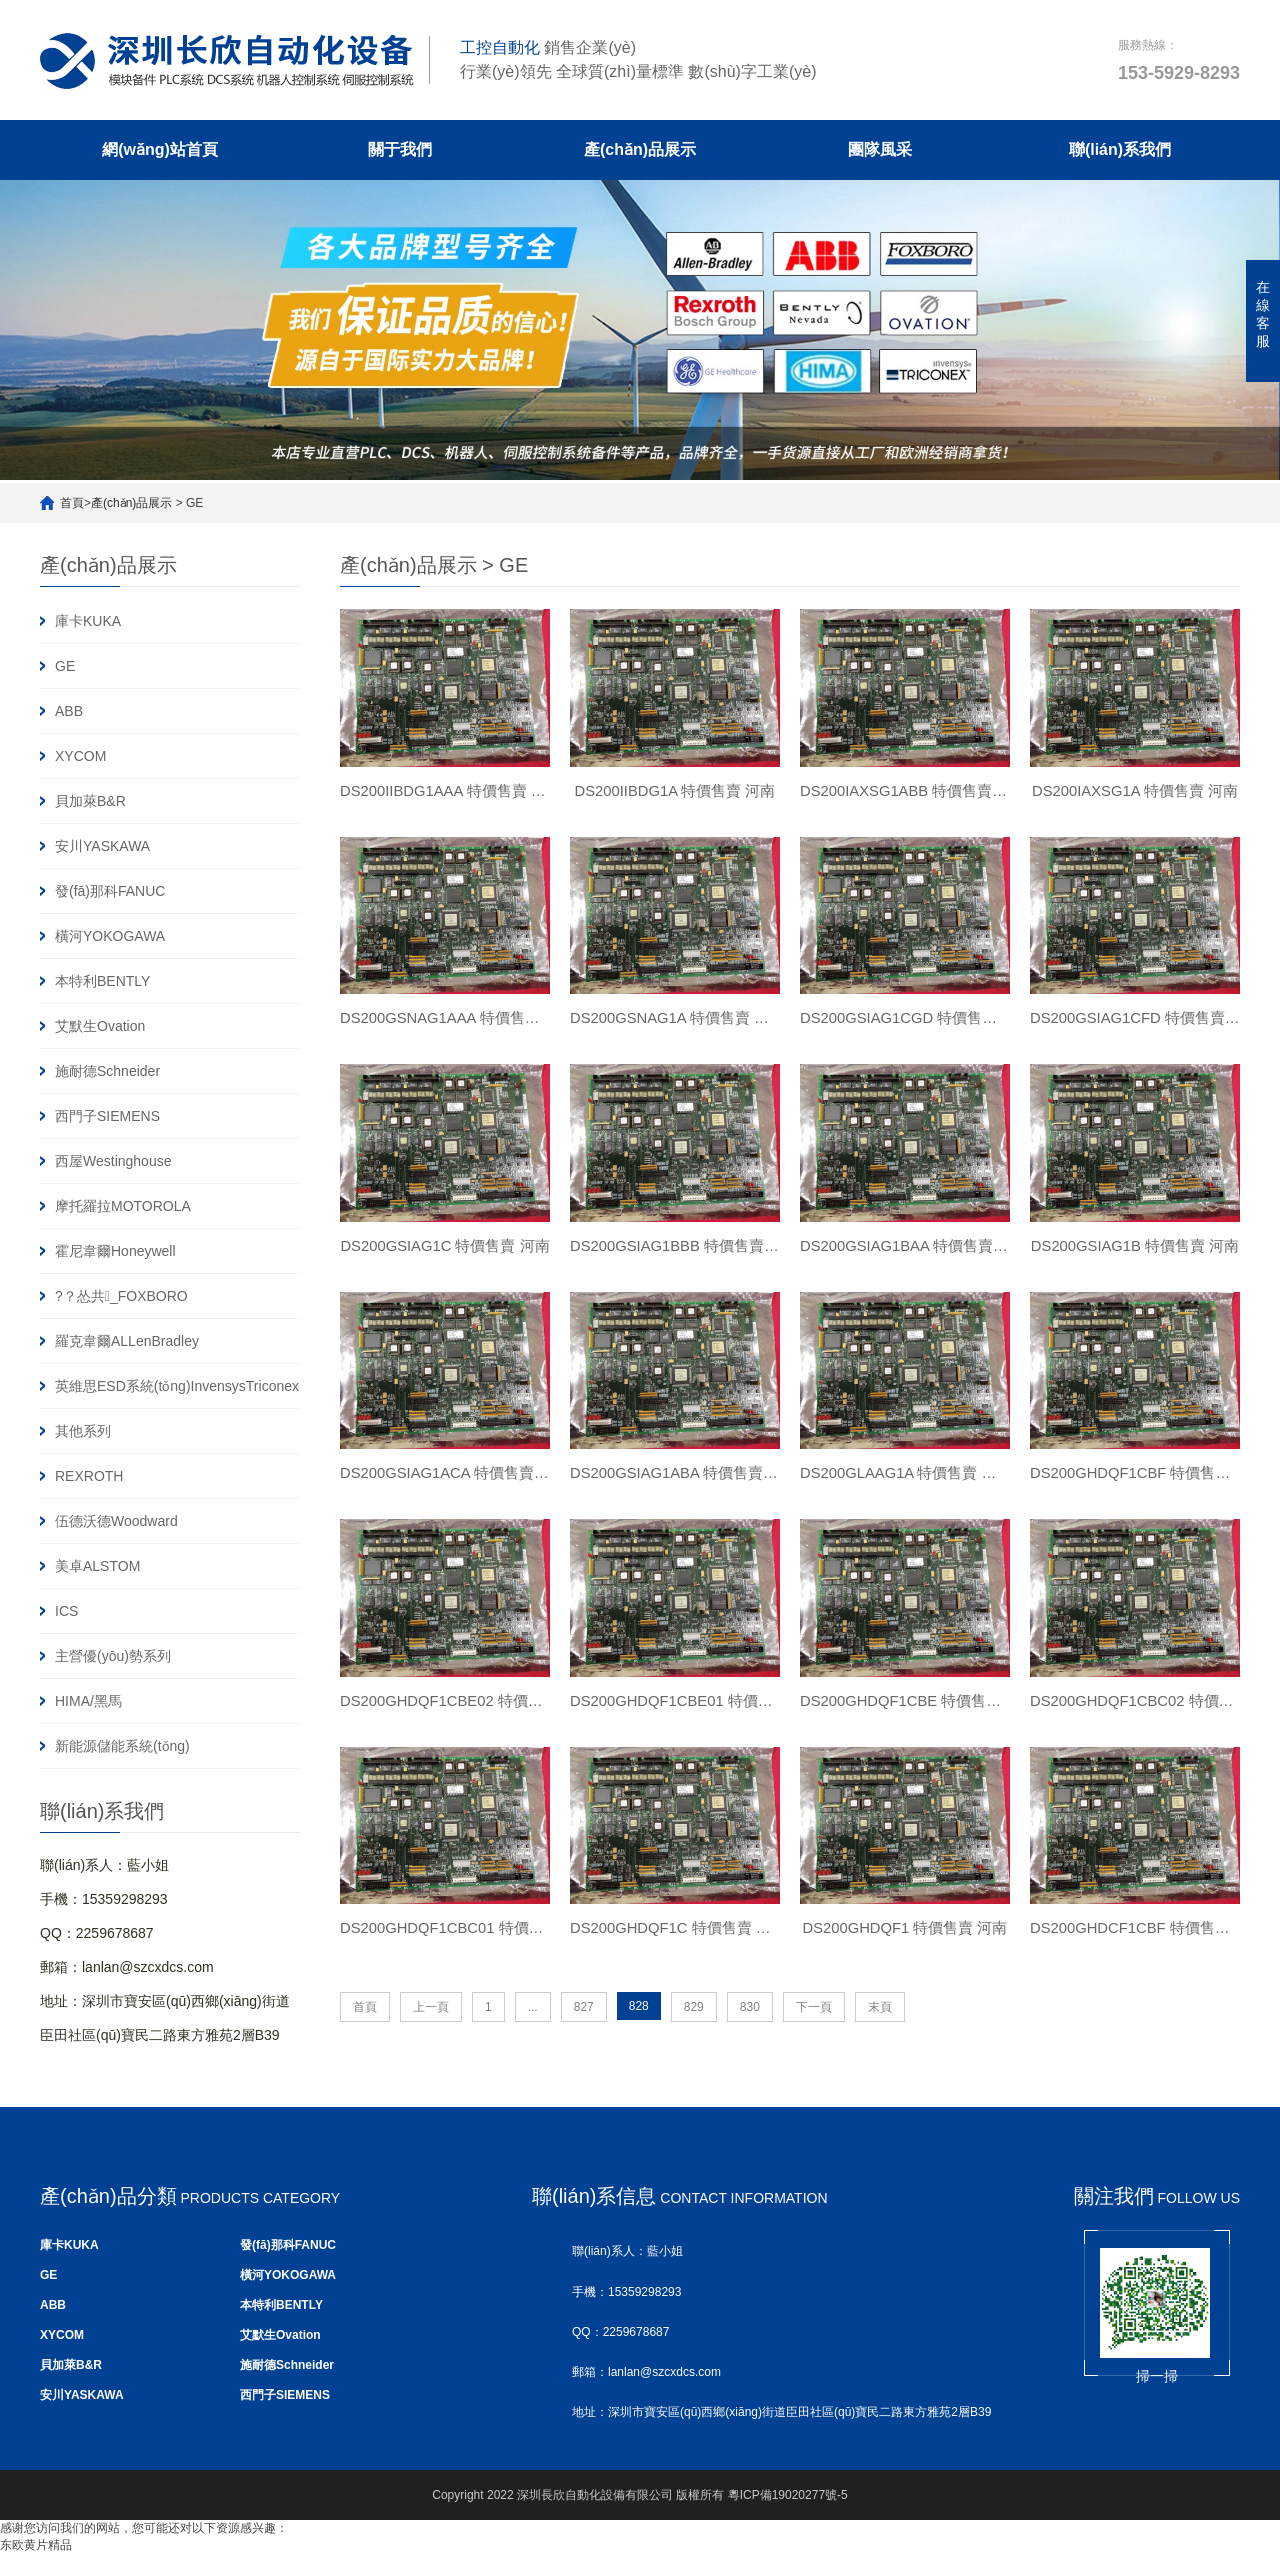 This screenshot has width=1280, height=2554. Describe the element at coordinates (115, 1251) in the screenshot. I see `霍尼韋爾Honeywell` at that location.